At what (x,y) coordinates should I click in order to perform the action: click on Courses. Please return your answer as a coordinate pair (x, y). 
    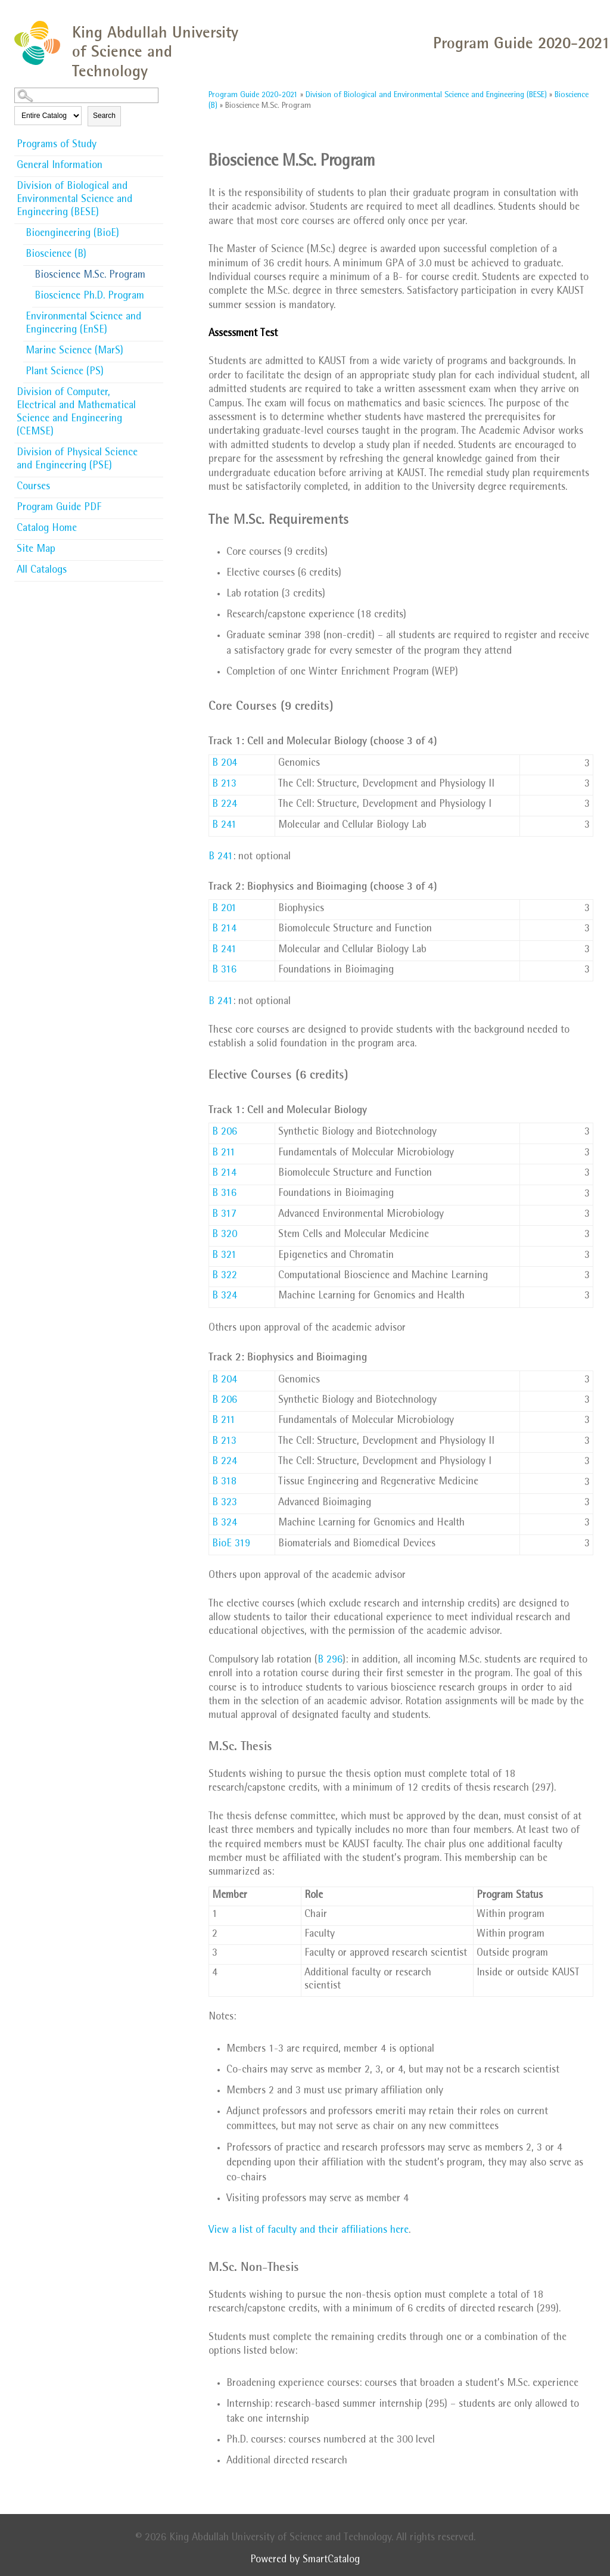
    Looking at the image, I should click on (33, 487).